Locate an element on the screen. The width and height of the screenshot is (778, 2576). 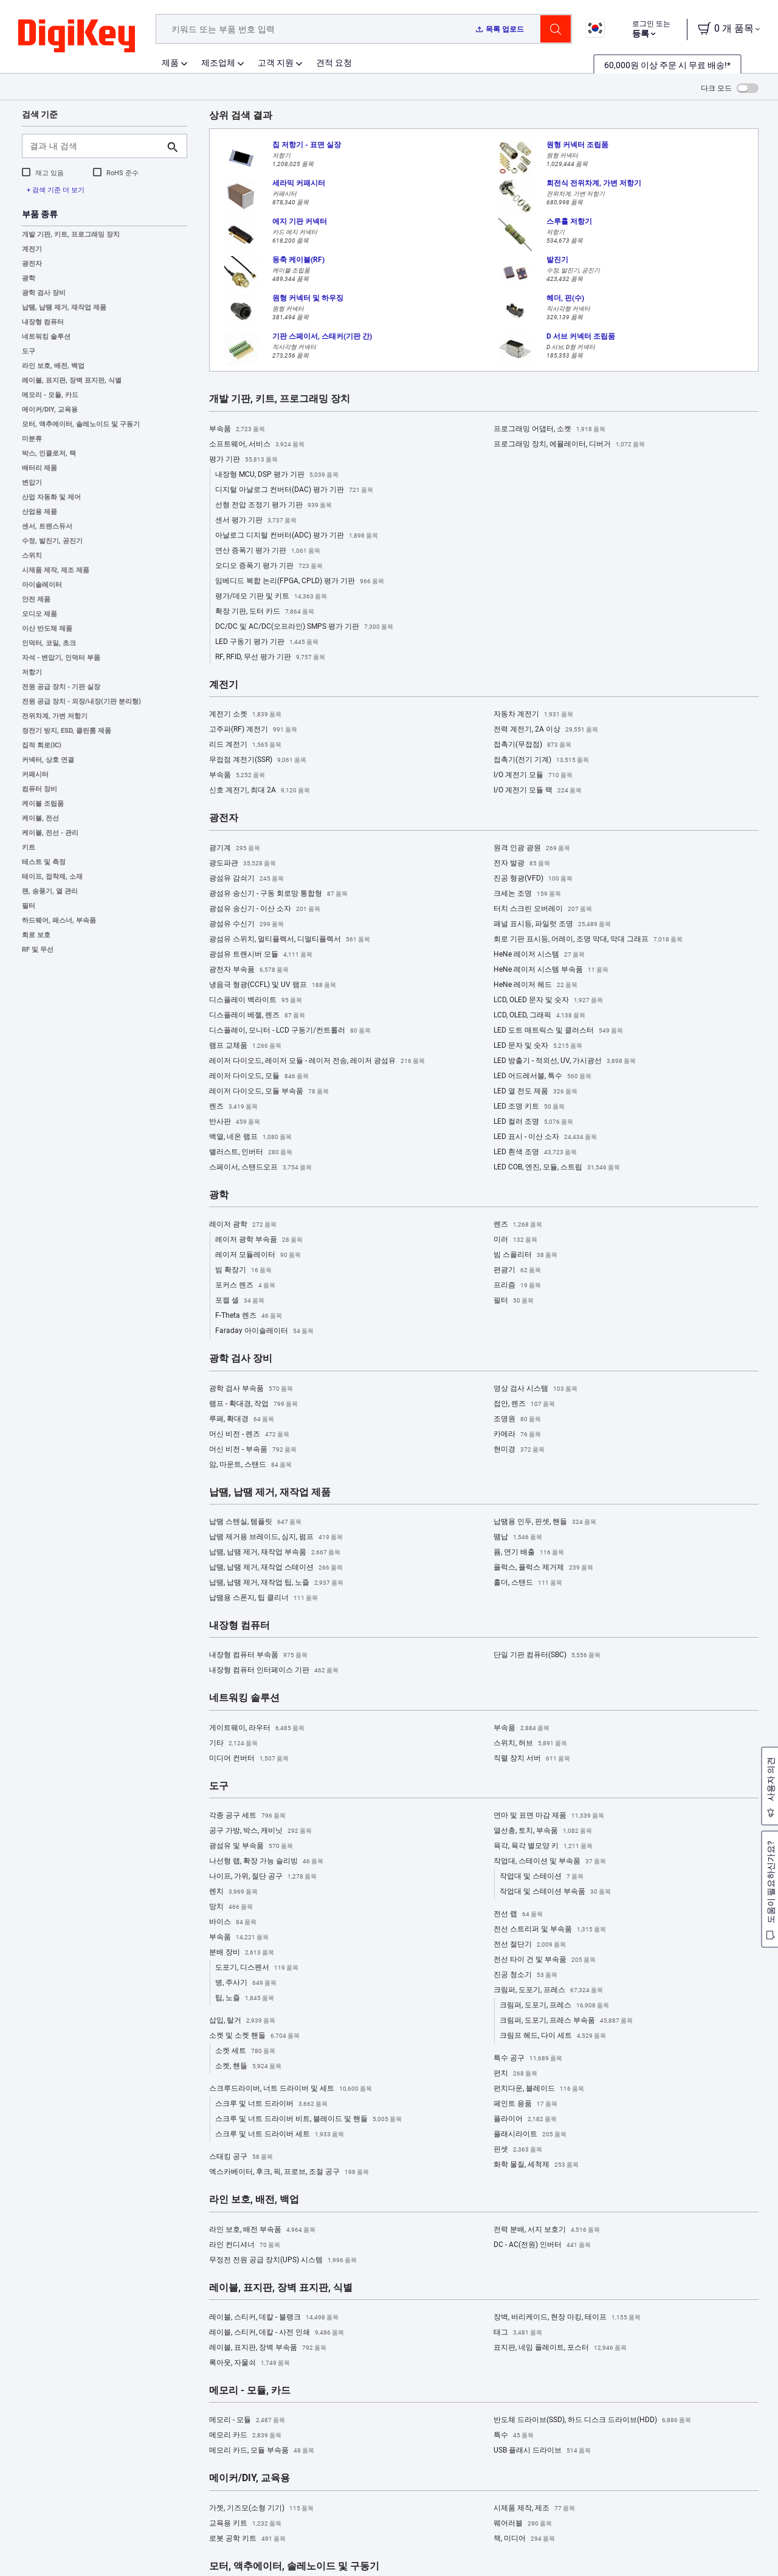
스위치, 허브 is located at coordinates (530, 1743).